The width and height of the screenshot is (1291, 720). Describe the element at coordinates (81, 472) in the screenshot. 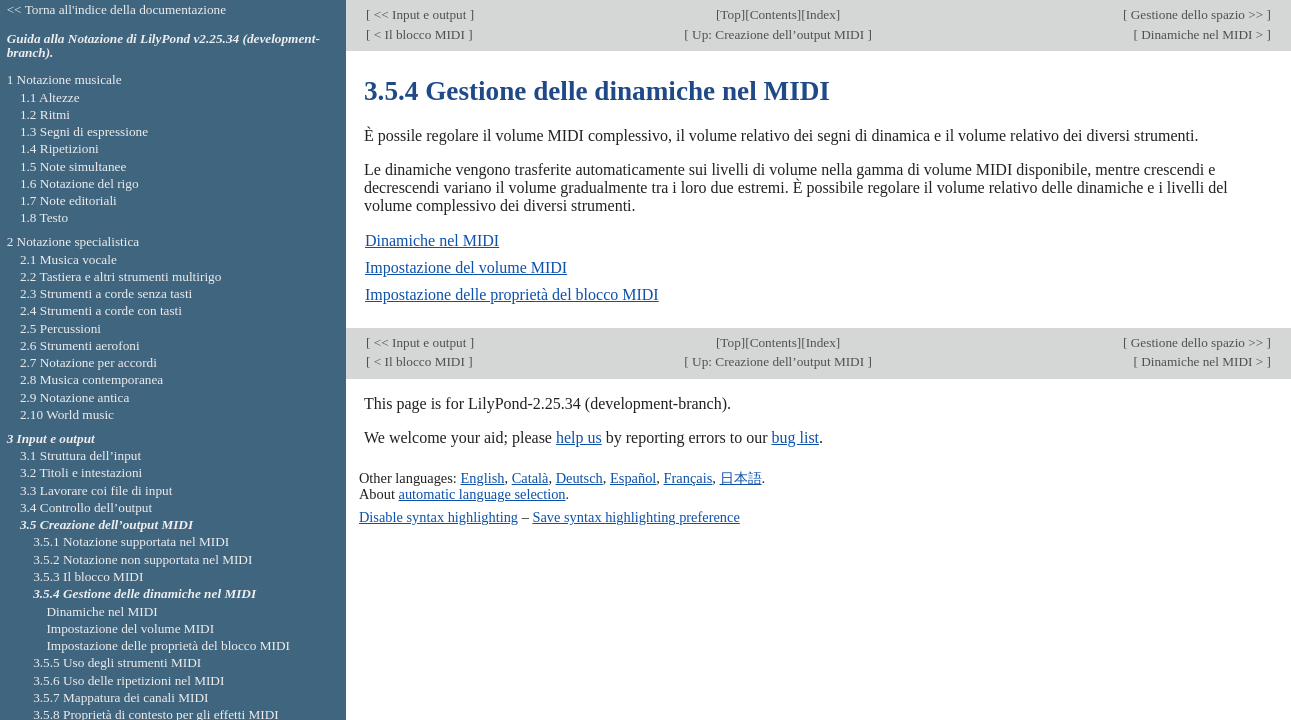

I see `3.2 Titoli e intestazioni` at that location.